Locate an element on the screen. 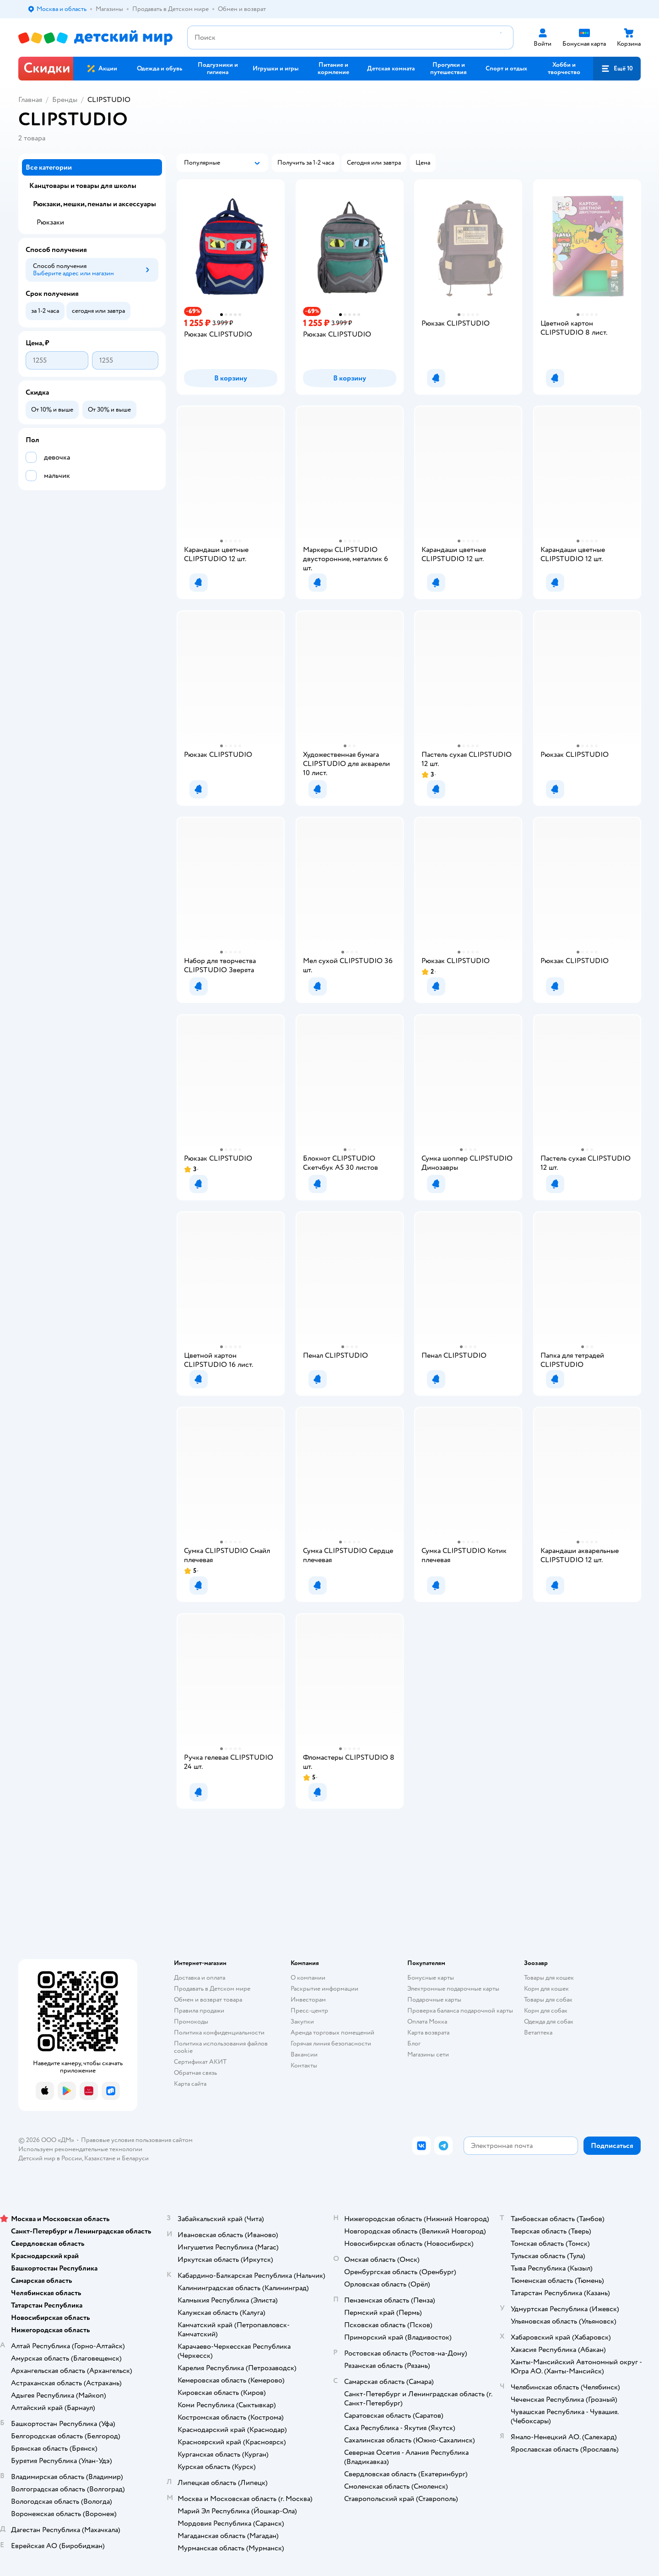 The image size is (659, 2576). Правовые условия пользования сайтом is located at coordinates (137, 2140).